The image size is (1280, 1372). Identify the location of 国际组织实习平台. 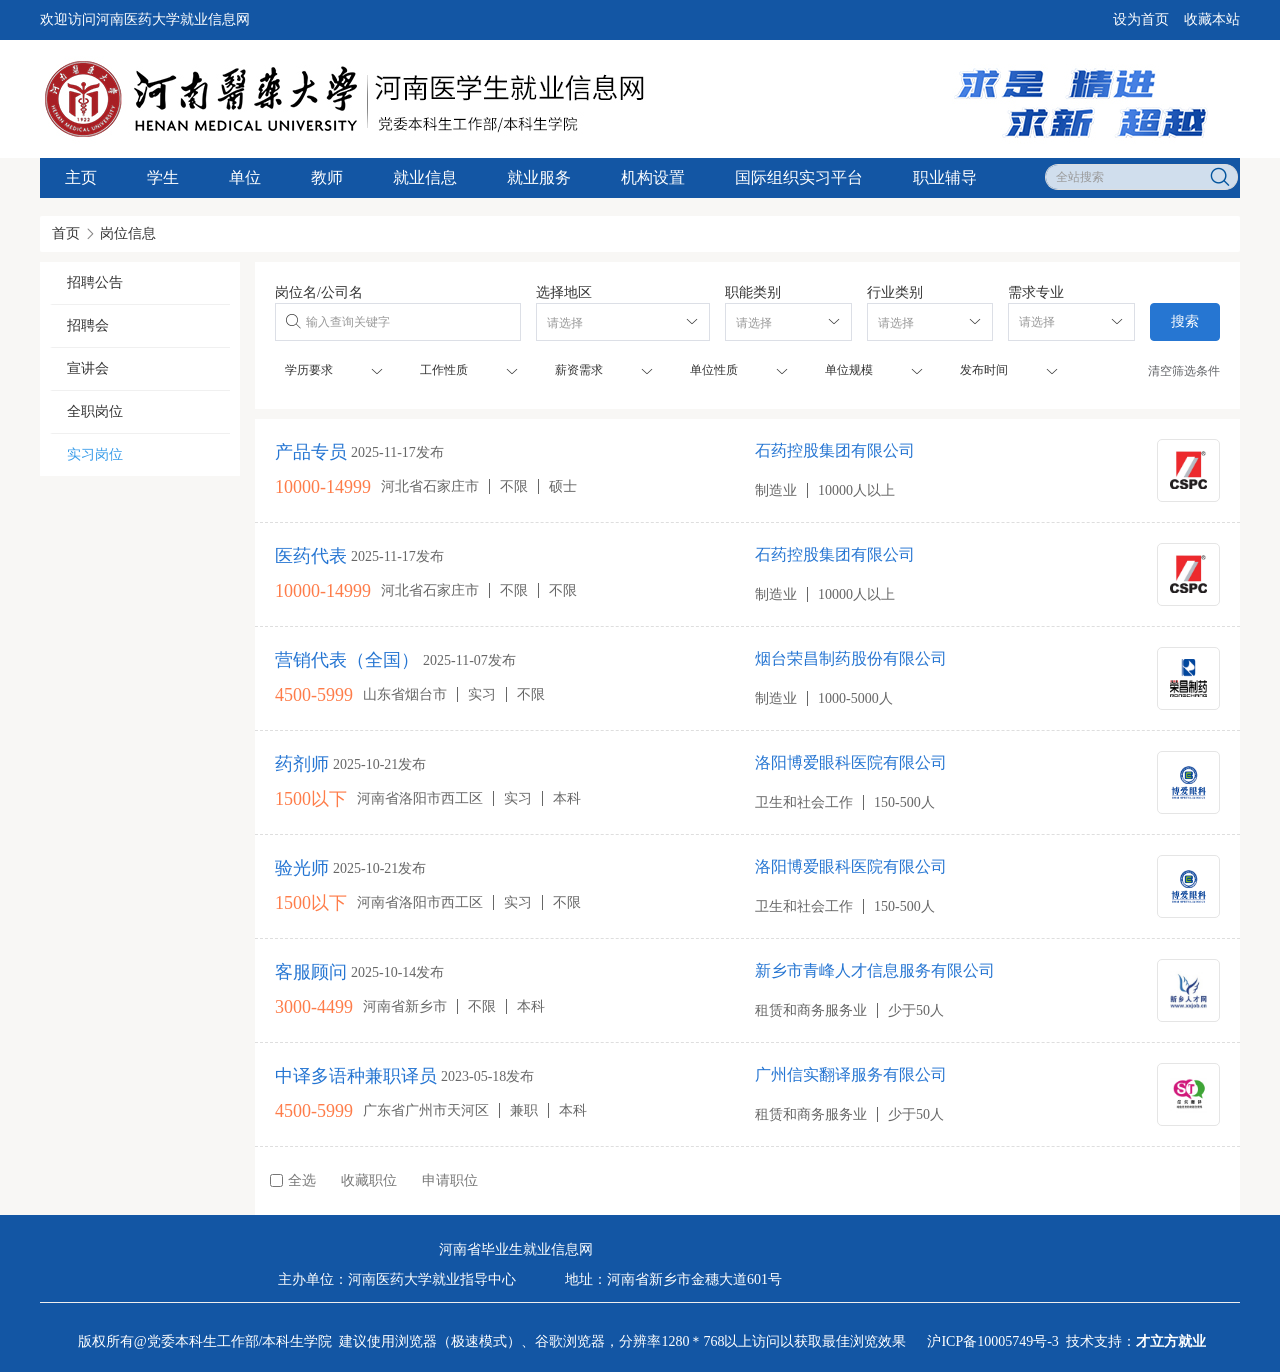
(799, 177).